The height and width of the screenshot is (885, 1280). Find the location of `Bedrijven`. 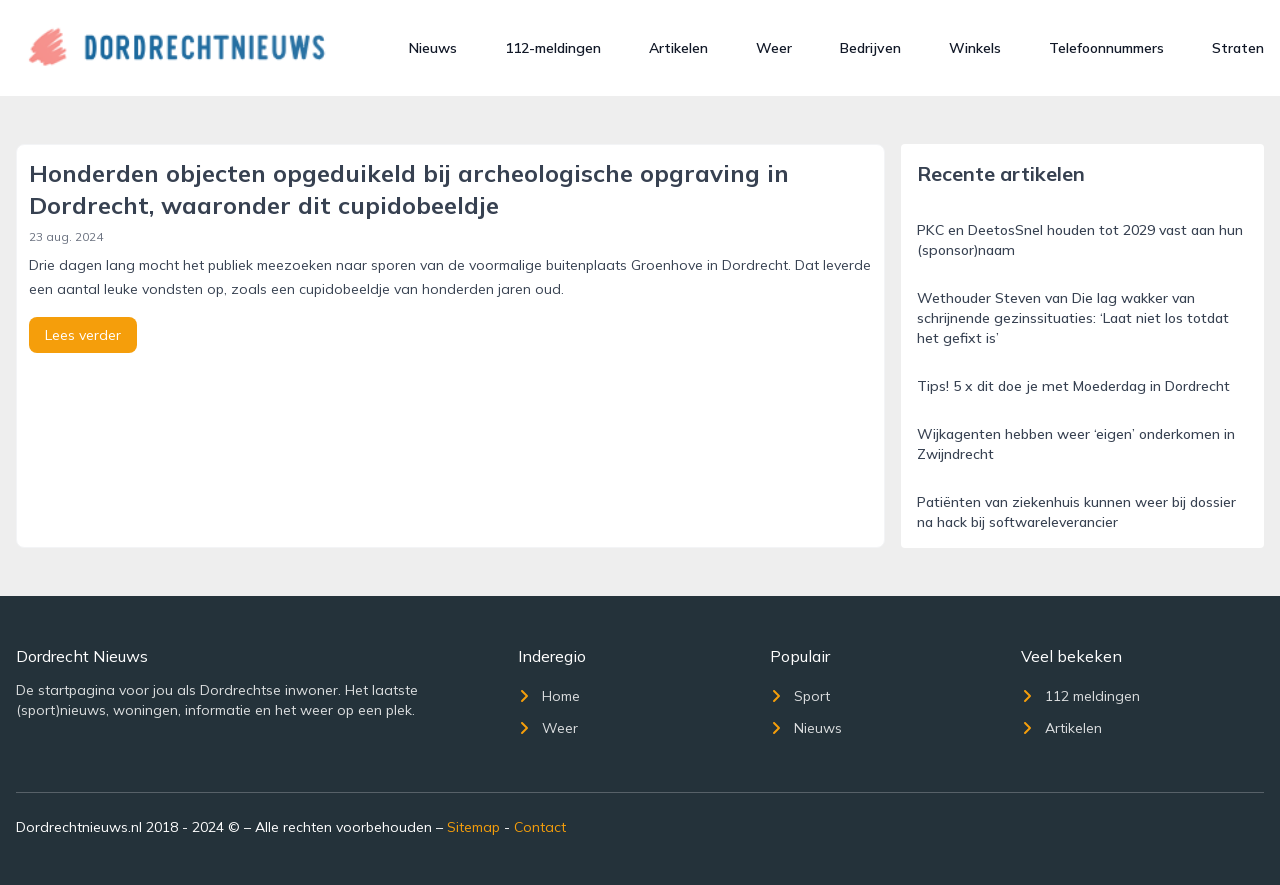

Bedrijven is located at coordinates (870, 48).